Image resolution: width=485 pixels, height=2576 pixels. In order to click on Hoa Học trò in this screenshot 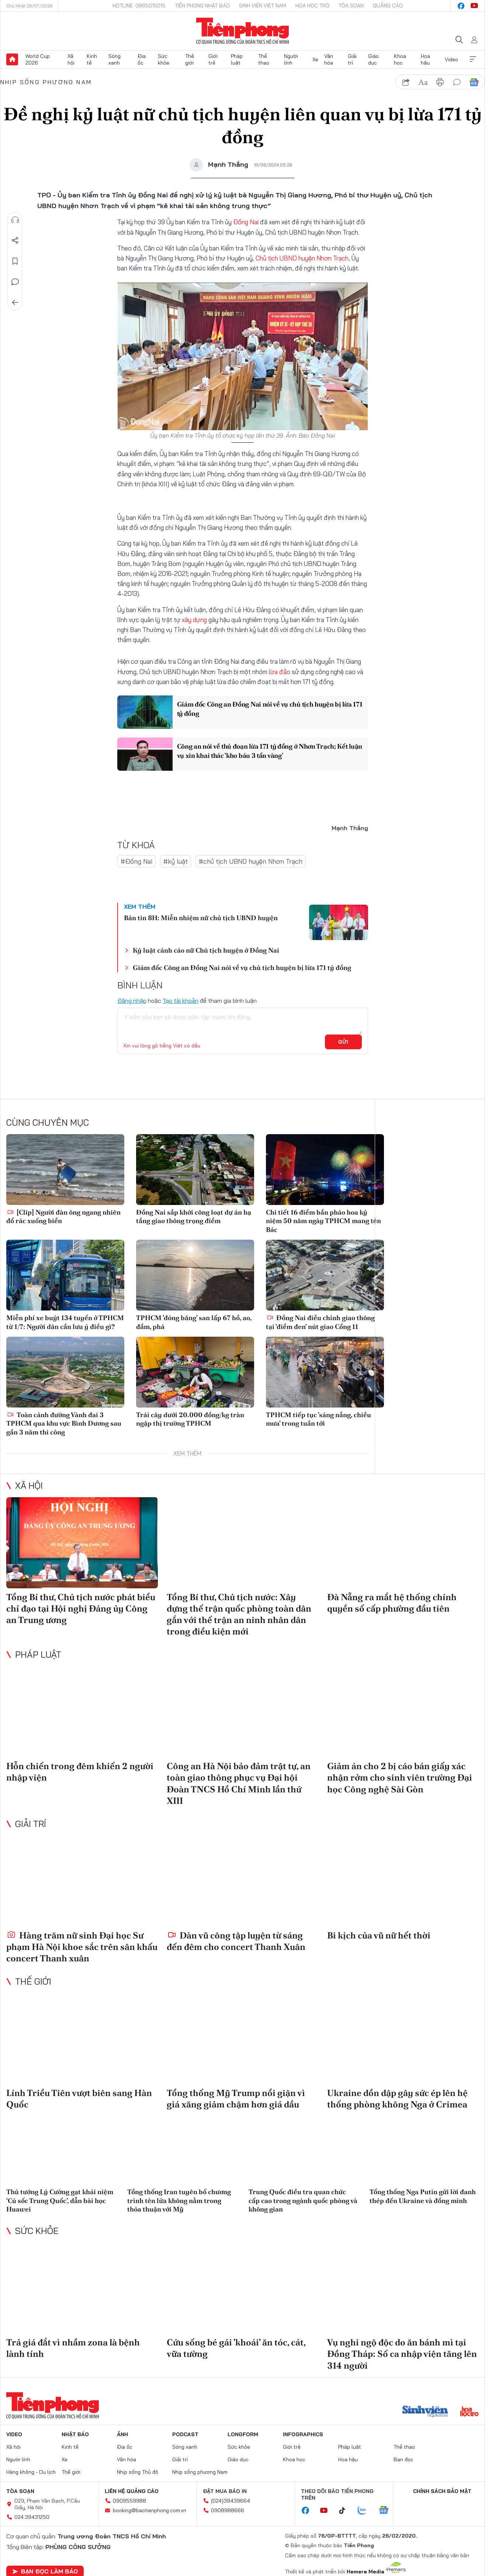, I will do `click(312, 5)`.